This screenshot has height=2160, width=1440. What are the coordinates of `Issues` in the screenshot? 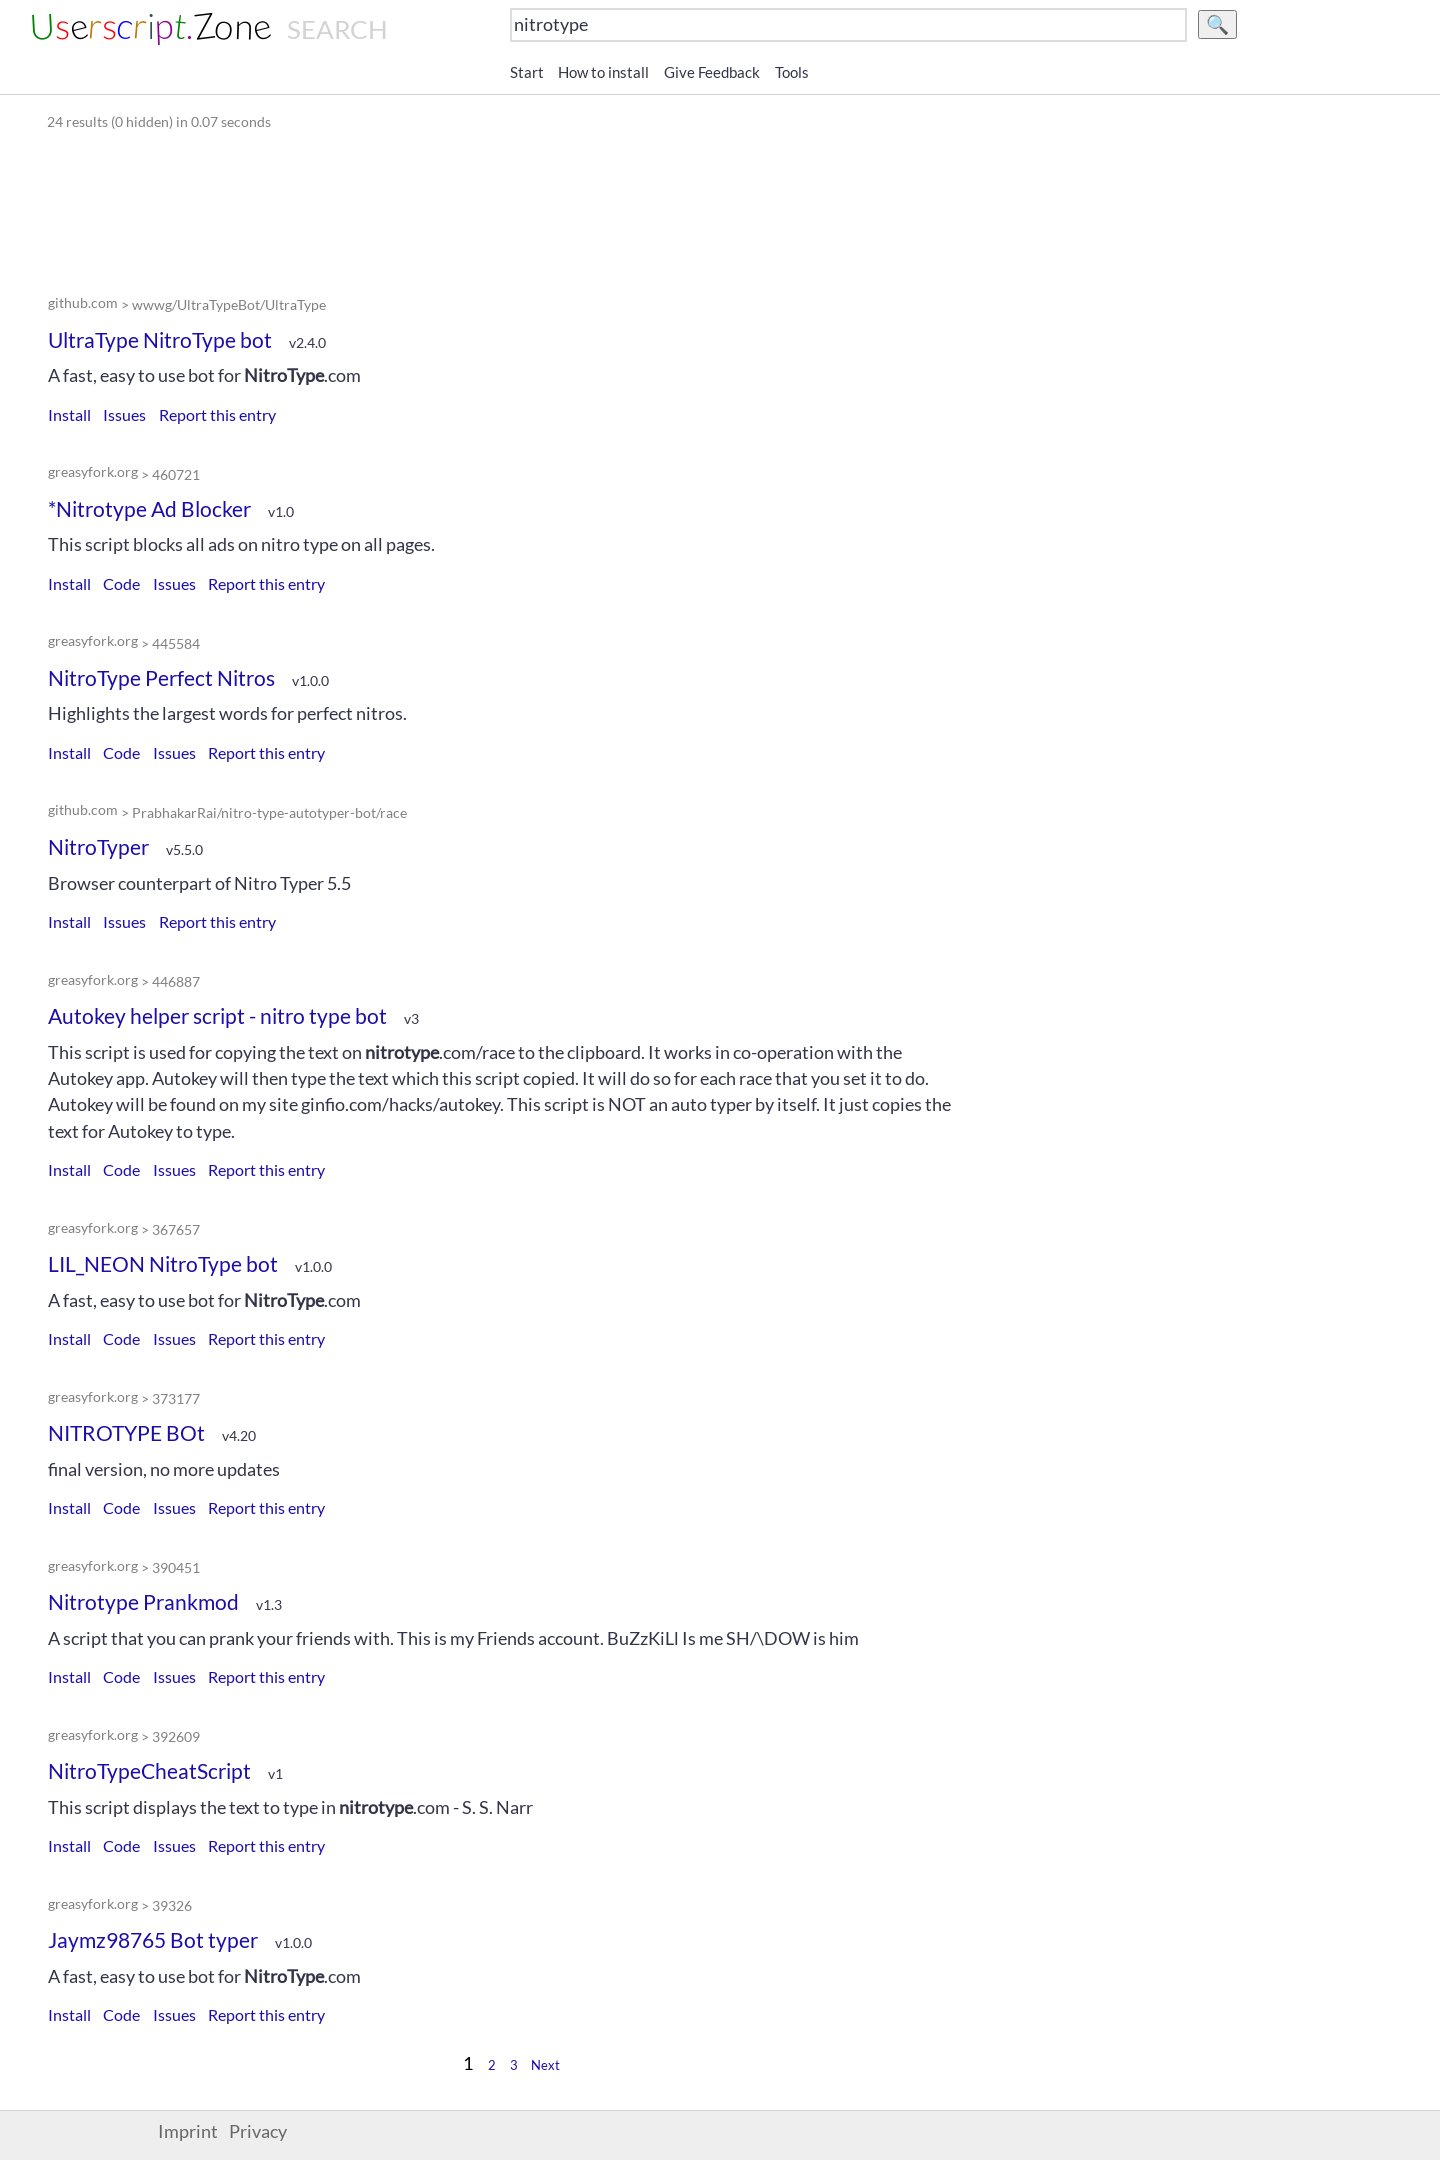 It's located at (124, 414).